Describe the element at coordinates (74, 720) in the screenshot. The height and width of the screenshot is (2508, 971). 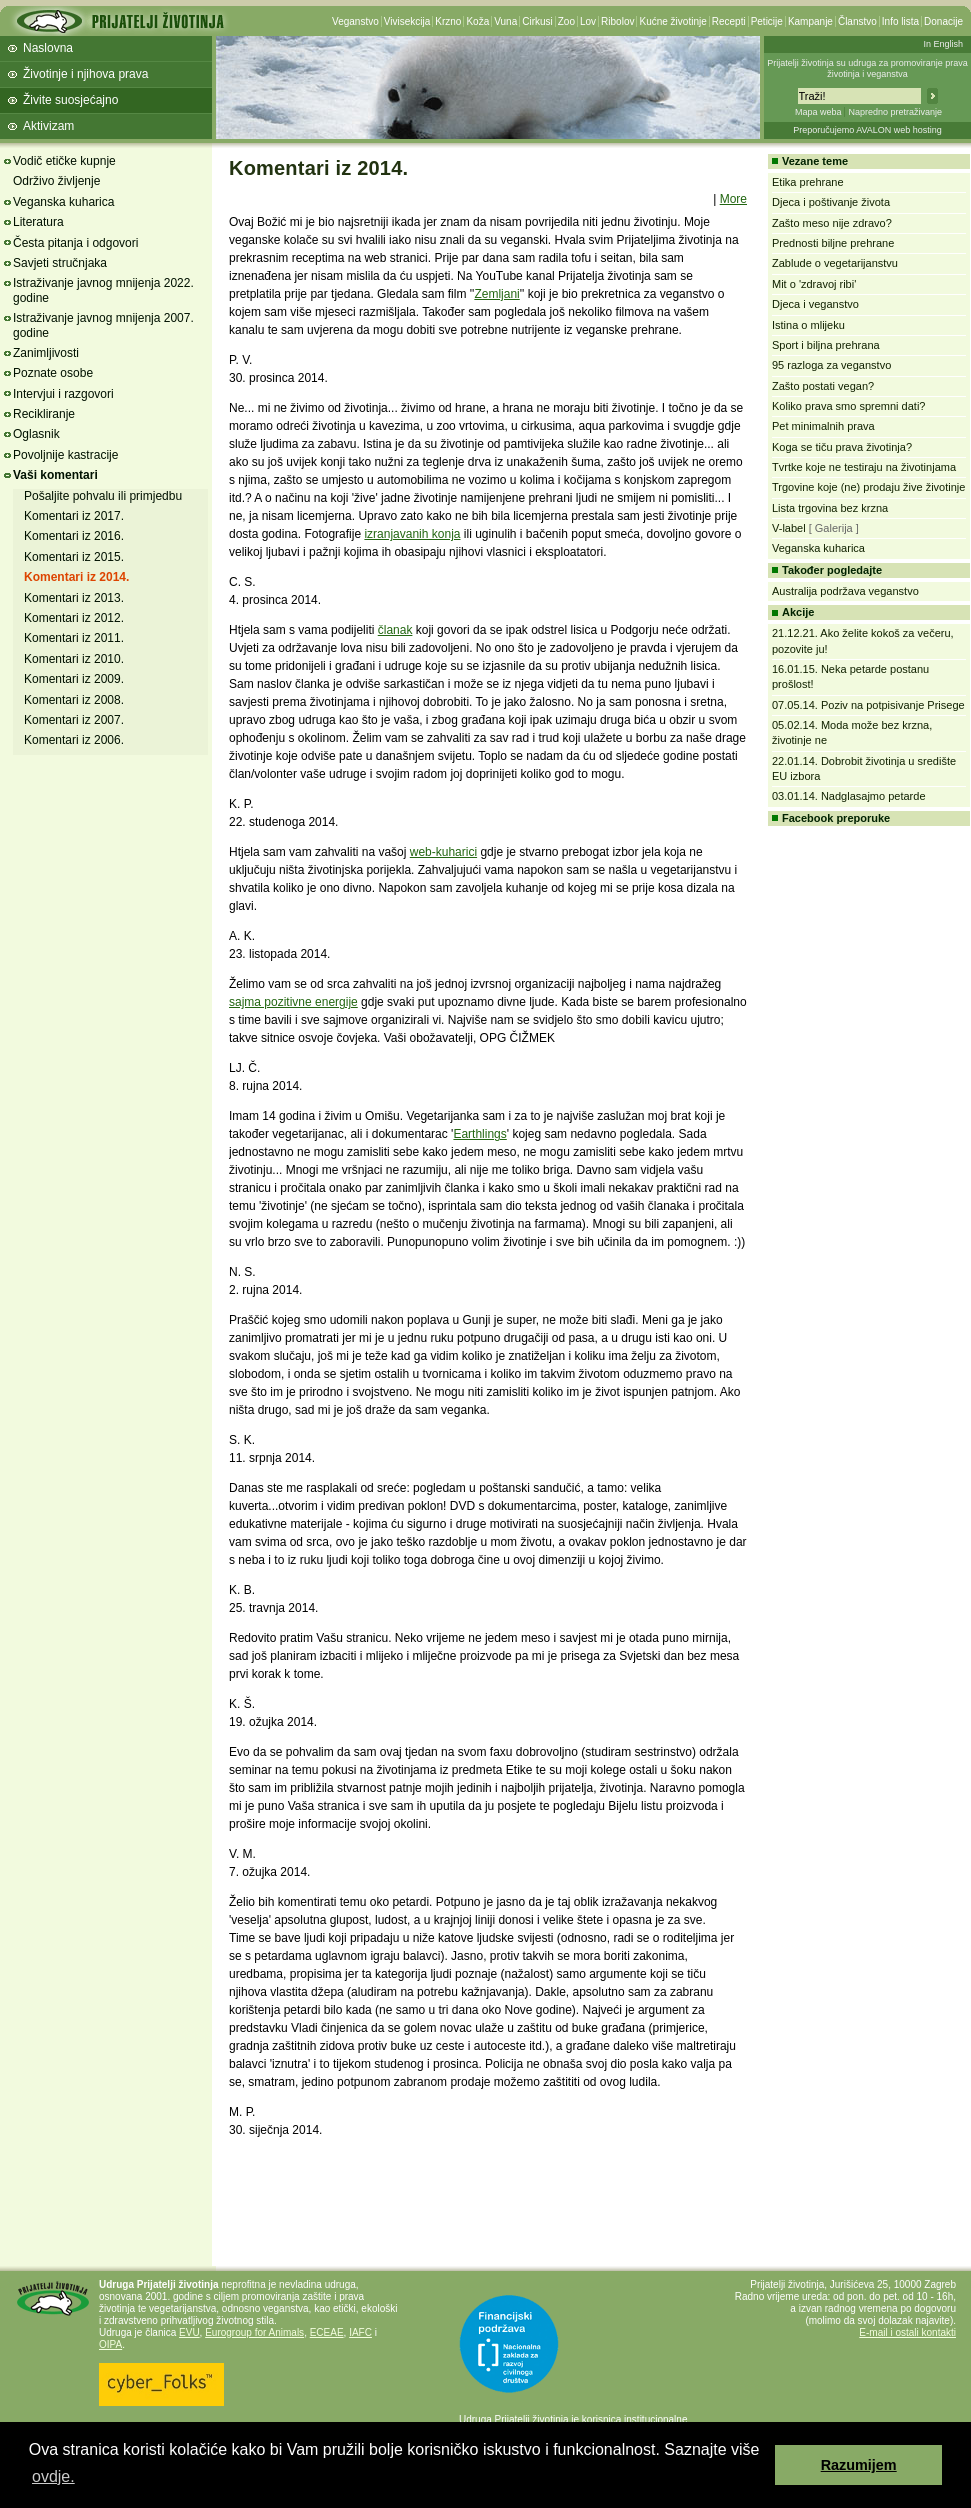
I see `Komentari iz 2007.` at that location.